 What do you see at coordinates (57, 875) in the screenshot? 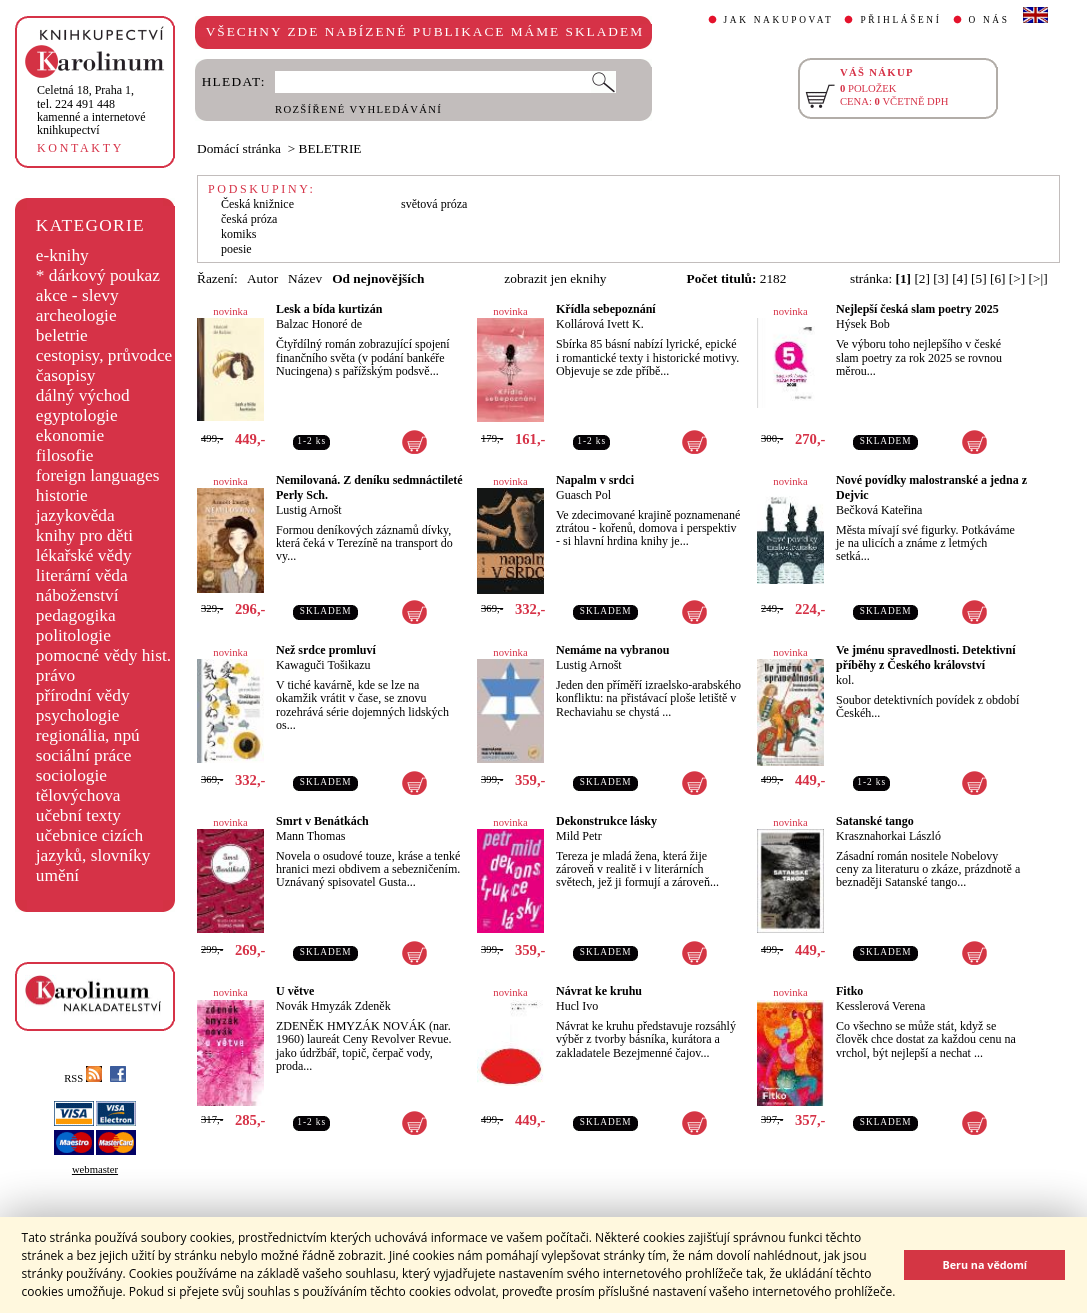
I see `umění` at bounding box center [57, 875].